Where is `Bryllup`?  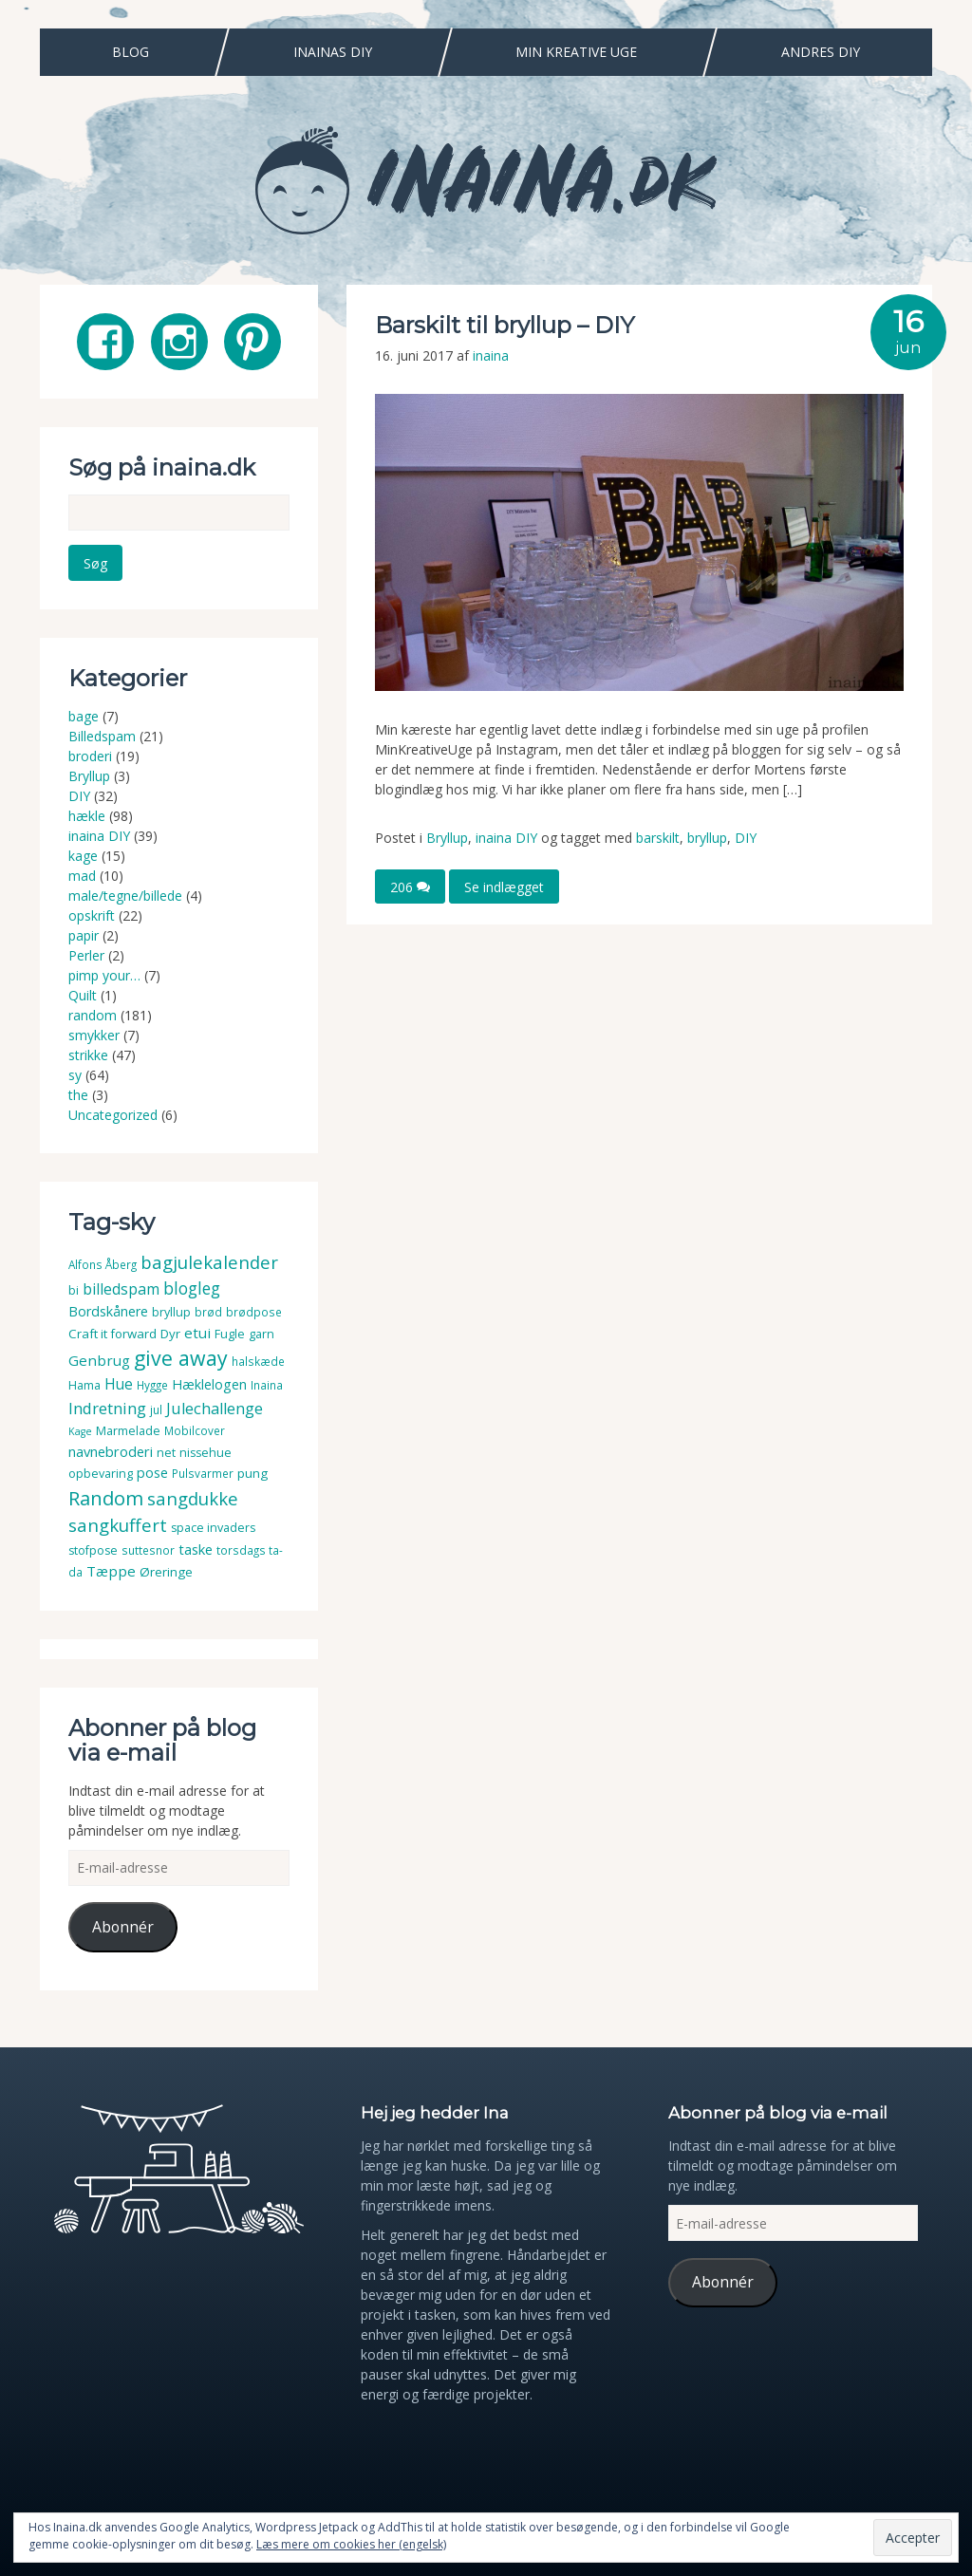
Bryllup is located at coordinates (447, 838).